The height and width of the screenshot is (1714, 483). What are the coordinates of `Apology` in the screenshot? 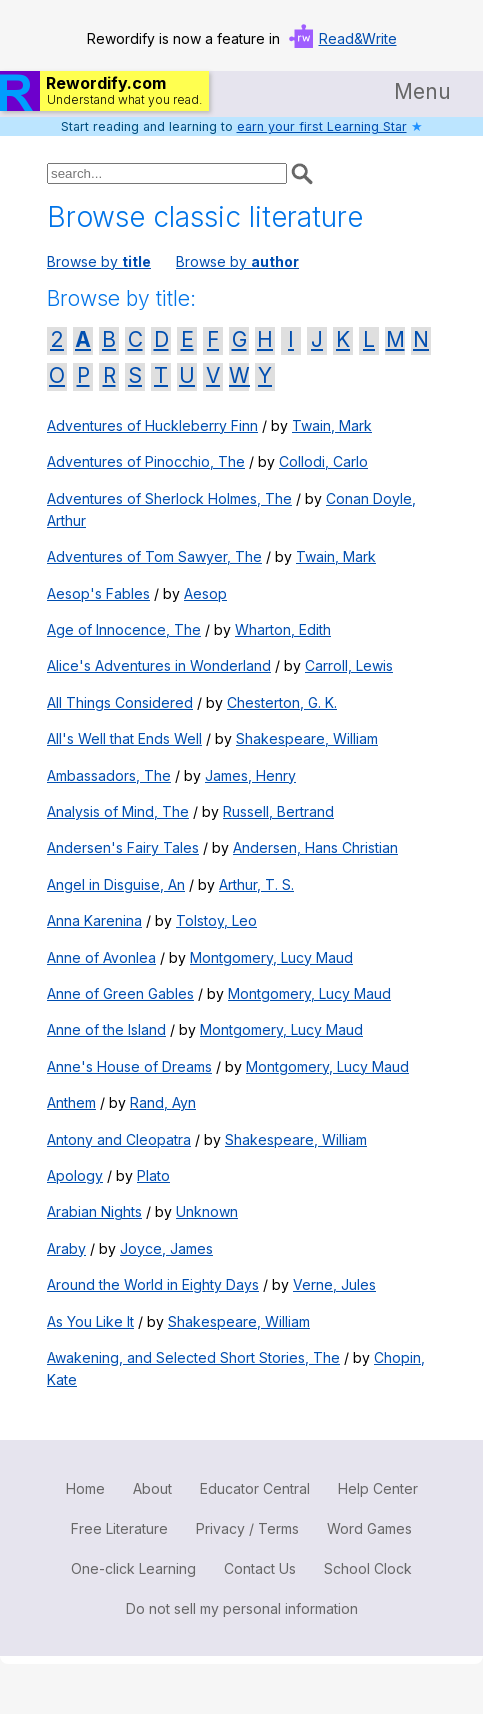 It's located at (75, 1175).